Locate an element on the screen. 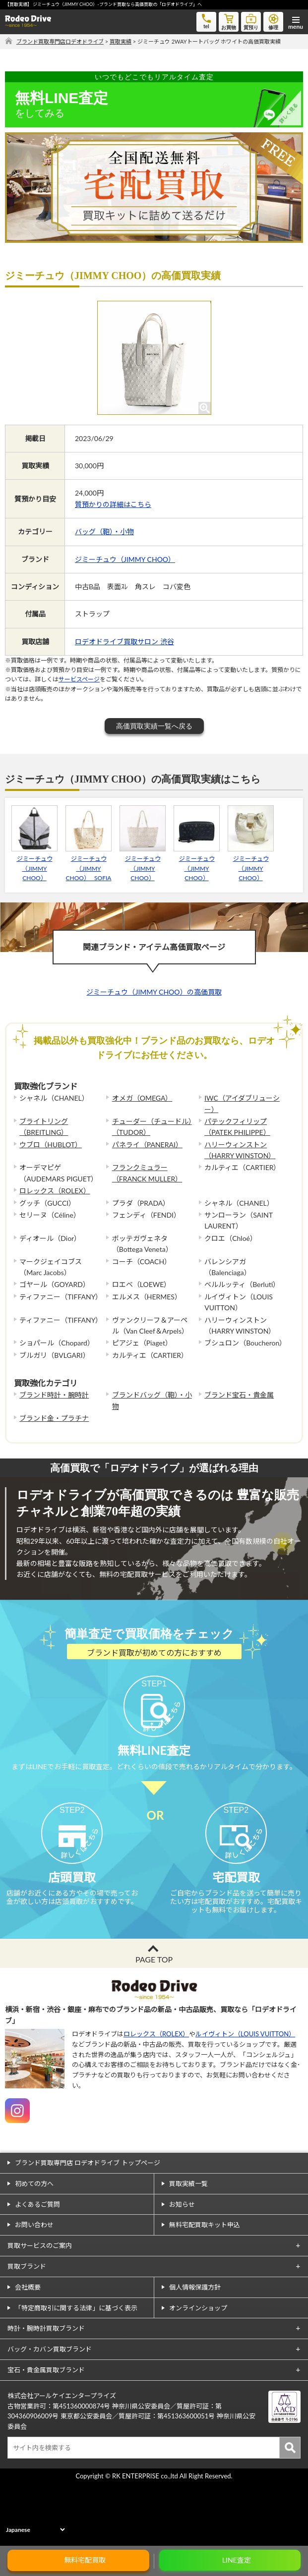 The image size is (308, 2576). ブランドバッグ（鞄）・小物 is located at coordinates (152, 1400).